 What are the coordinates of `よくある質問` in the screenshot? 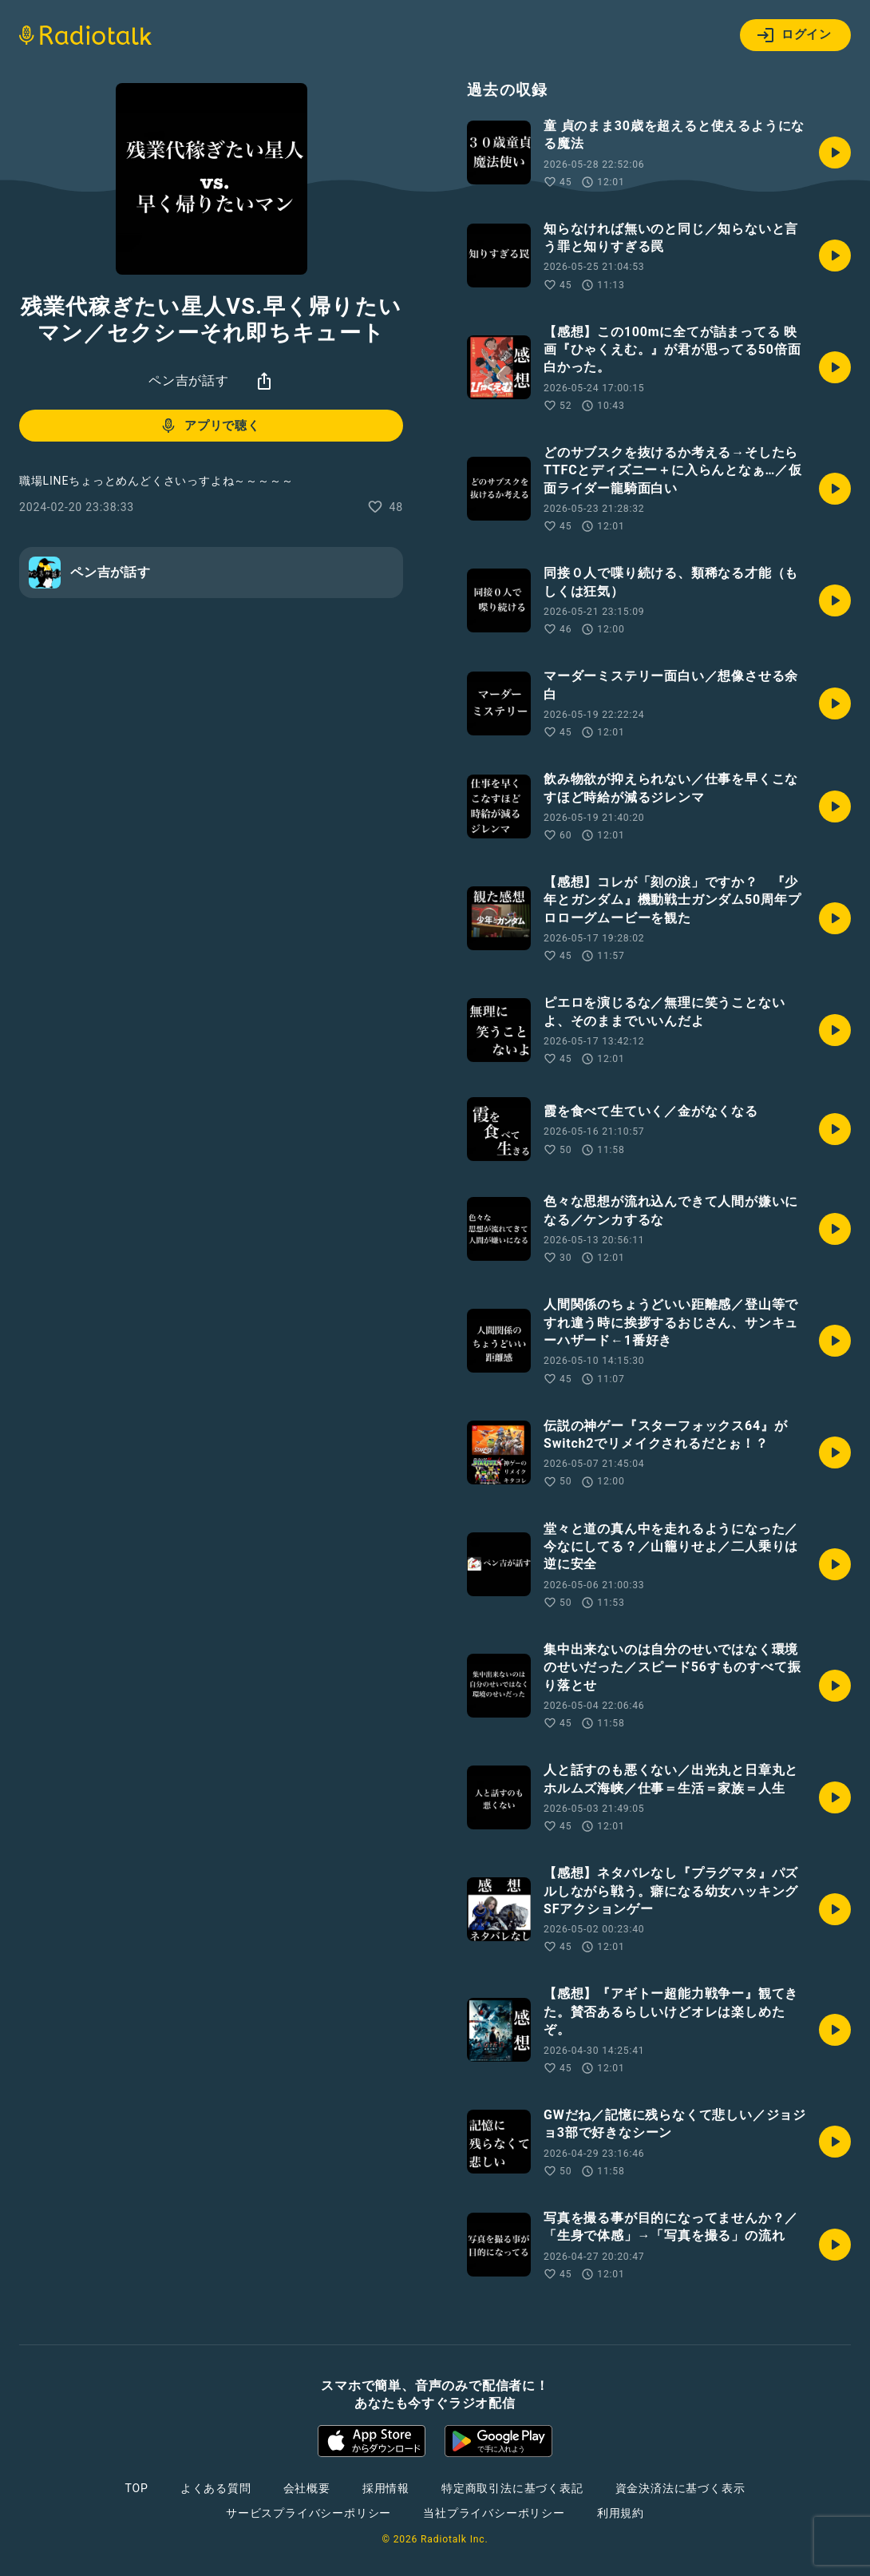 It's located at (215, 2488).